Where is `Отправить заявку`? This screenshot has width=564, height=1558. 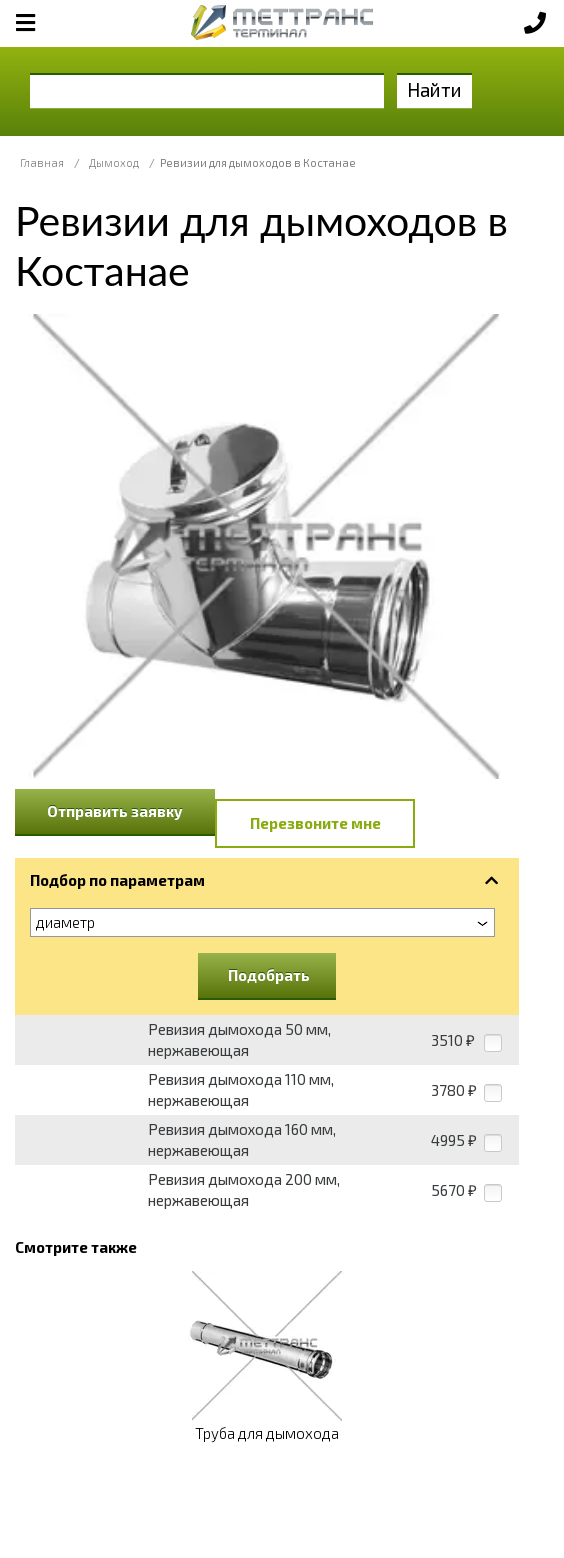 Отправить заявку is located at coordinates (115, 811).